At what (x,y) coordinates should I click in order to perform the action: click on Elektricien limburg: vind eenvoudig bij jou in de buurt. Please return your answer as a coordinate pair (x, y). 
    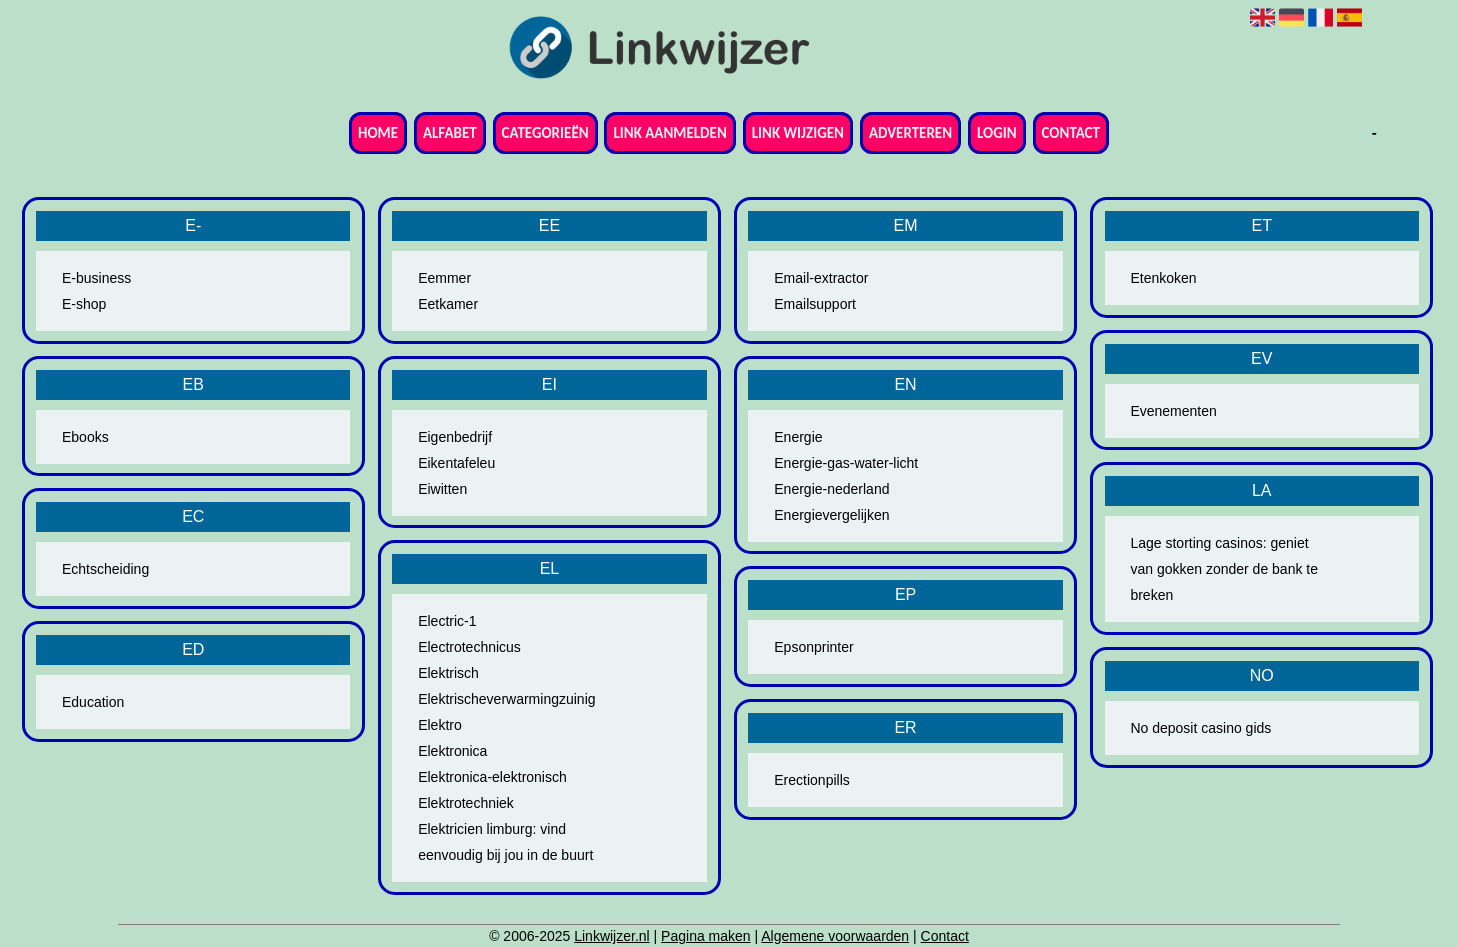
    Looking at the image, I should click on (505, 842).